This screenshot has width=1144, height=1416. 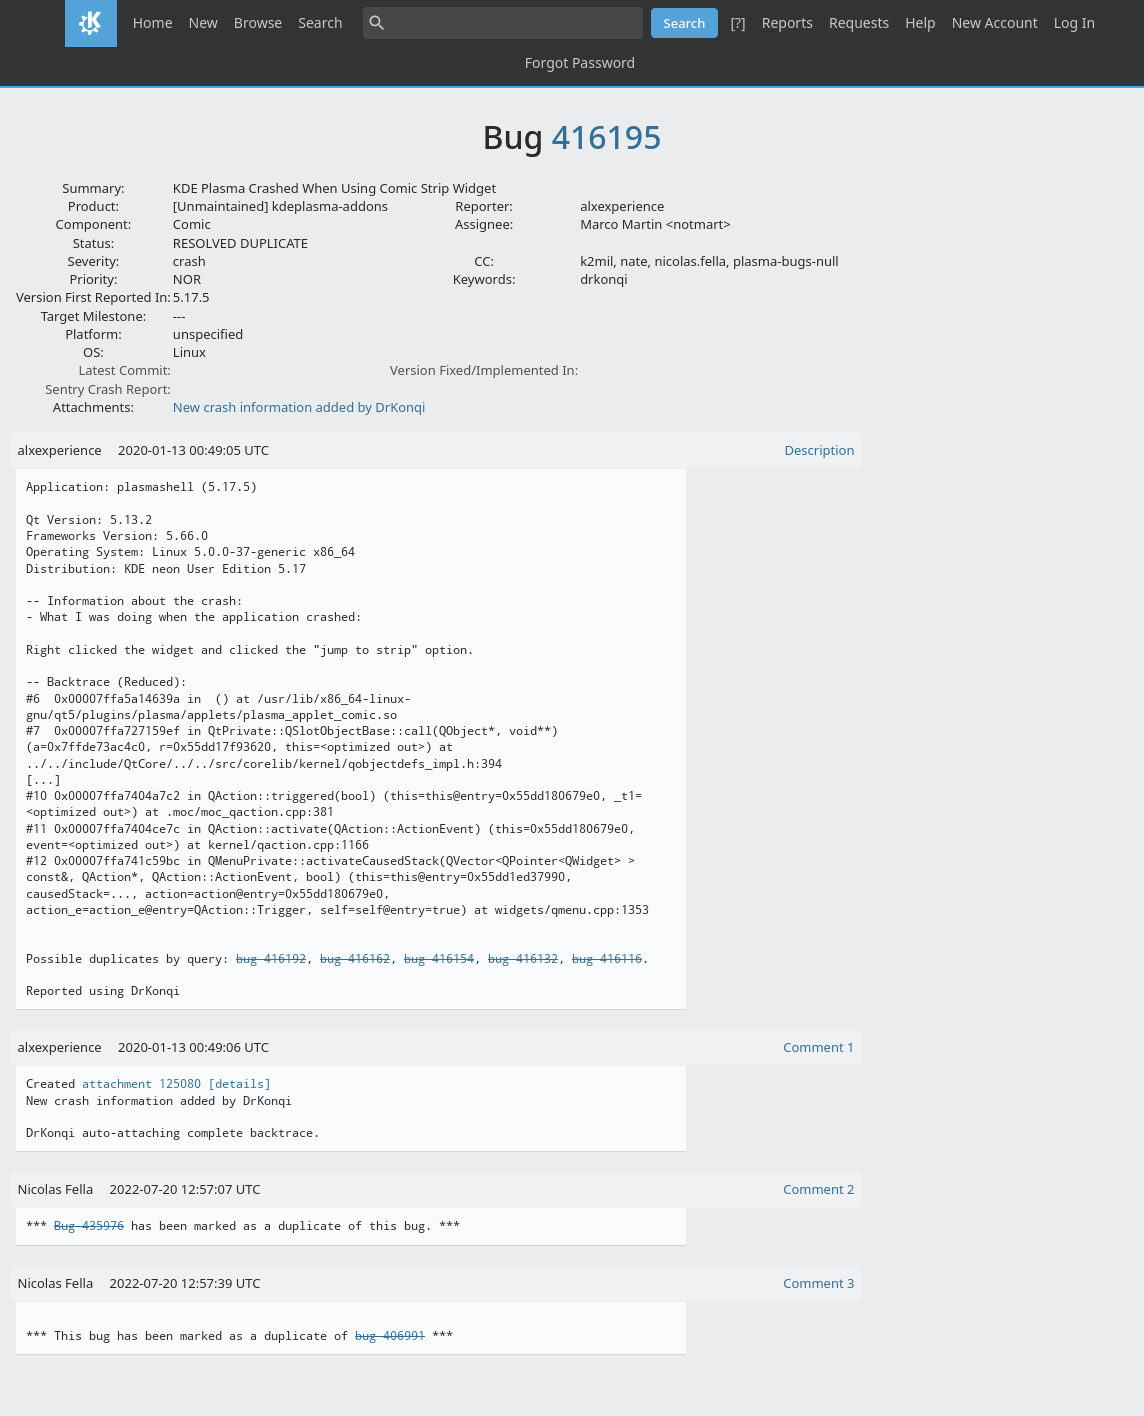 I want to click on bug 406991, so click(x=390, y=1336).